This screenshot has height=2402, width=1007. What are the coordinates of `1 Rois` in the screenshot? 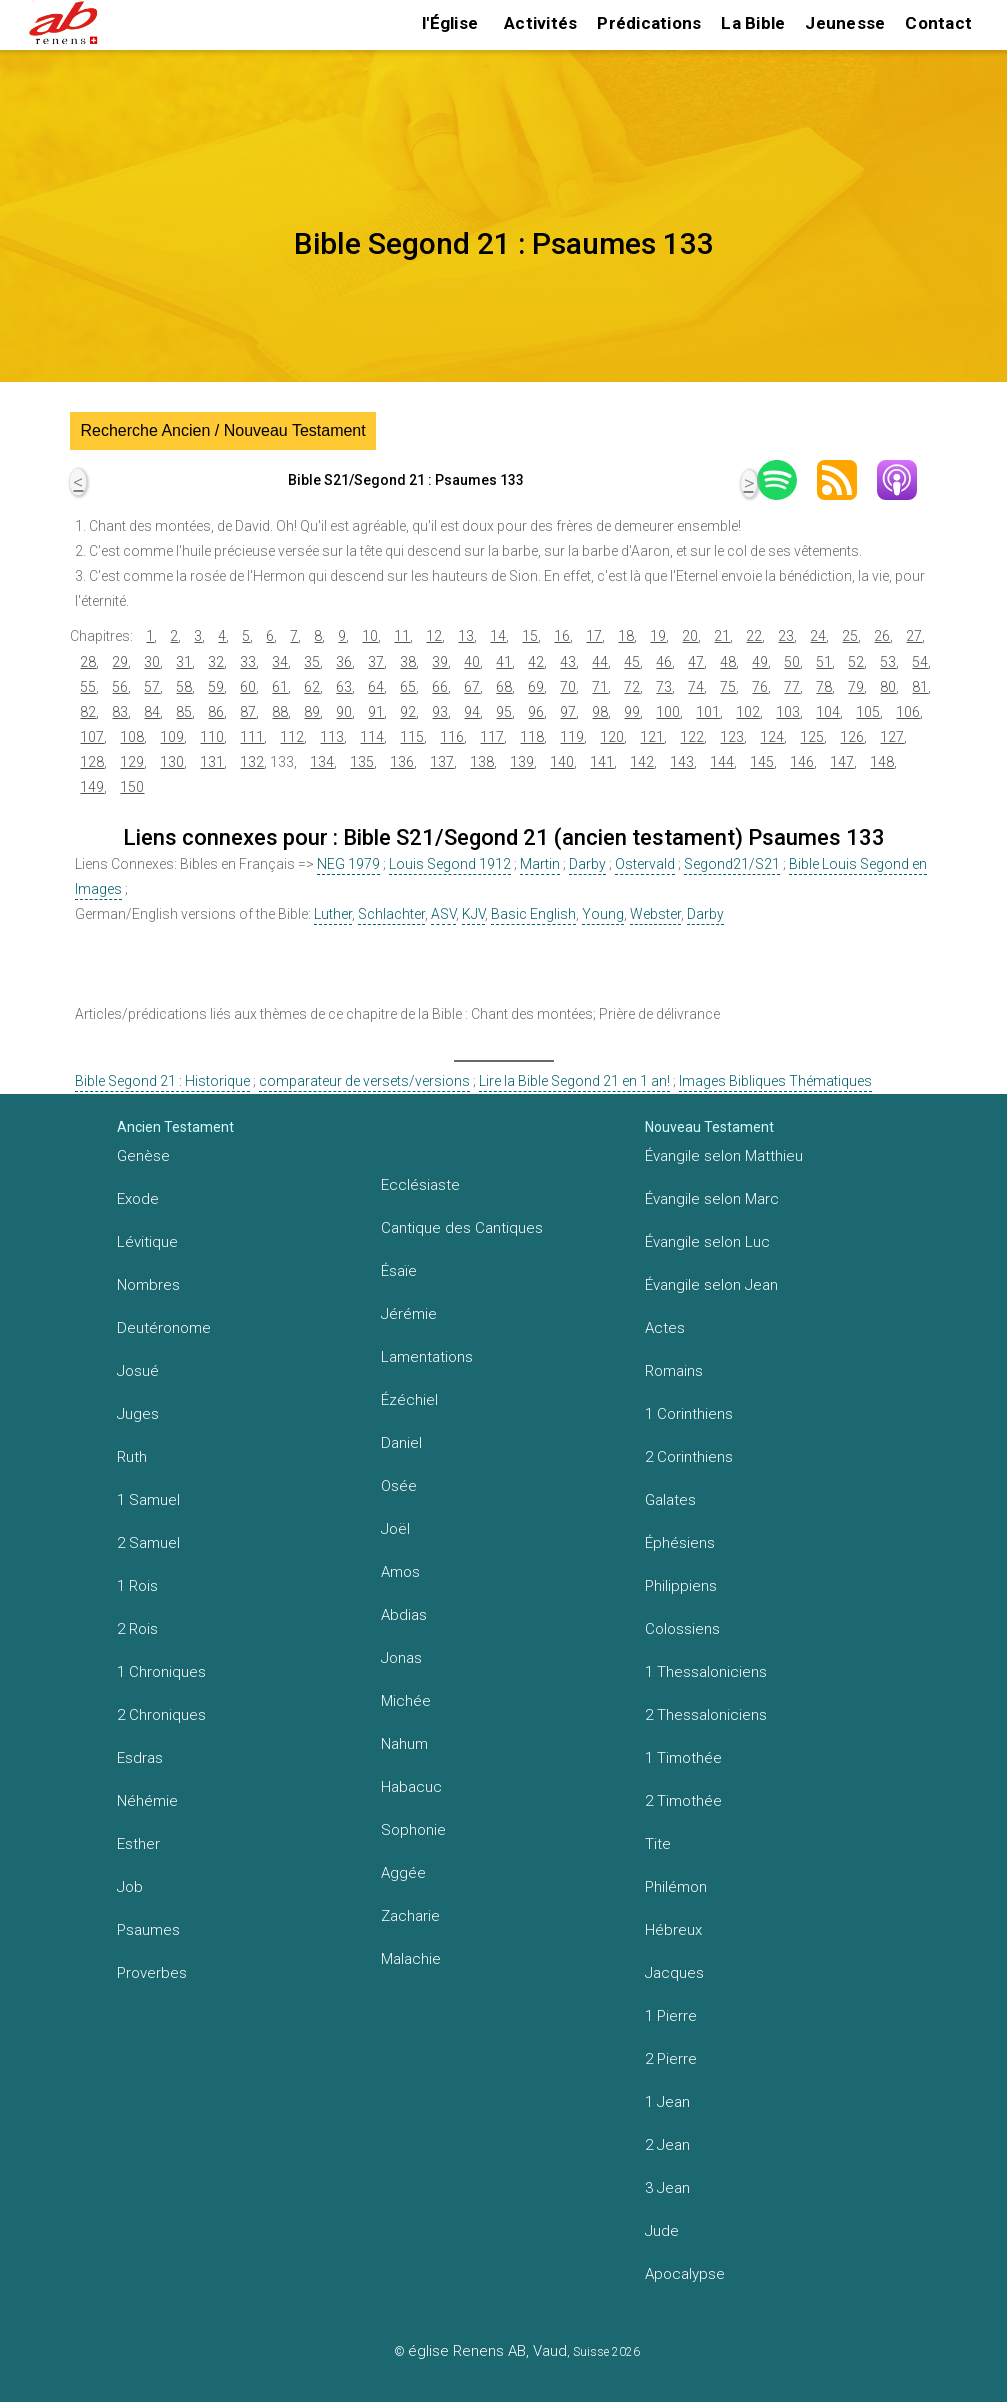 It's located at (137, 1586).